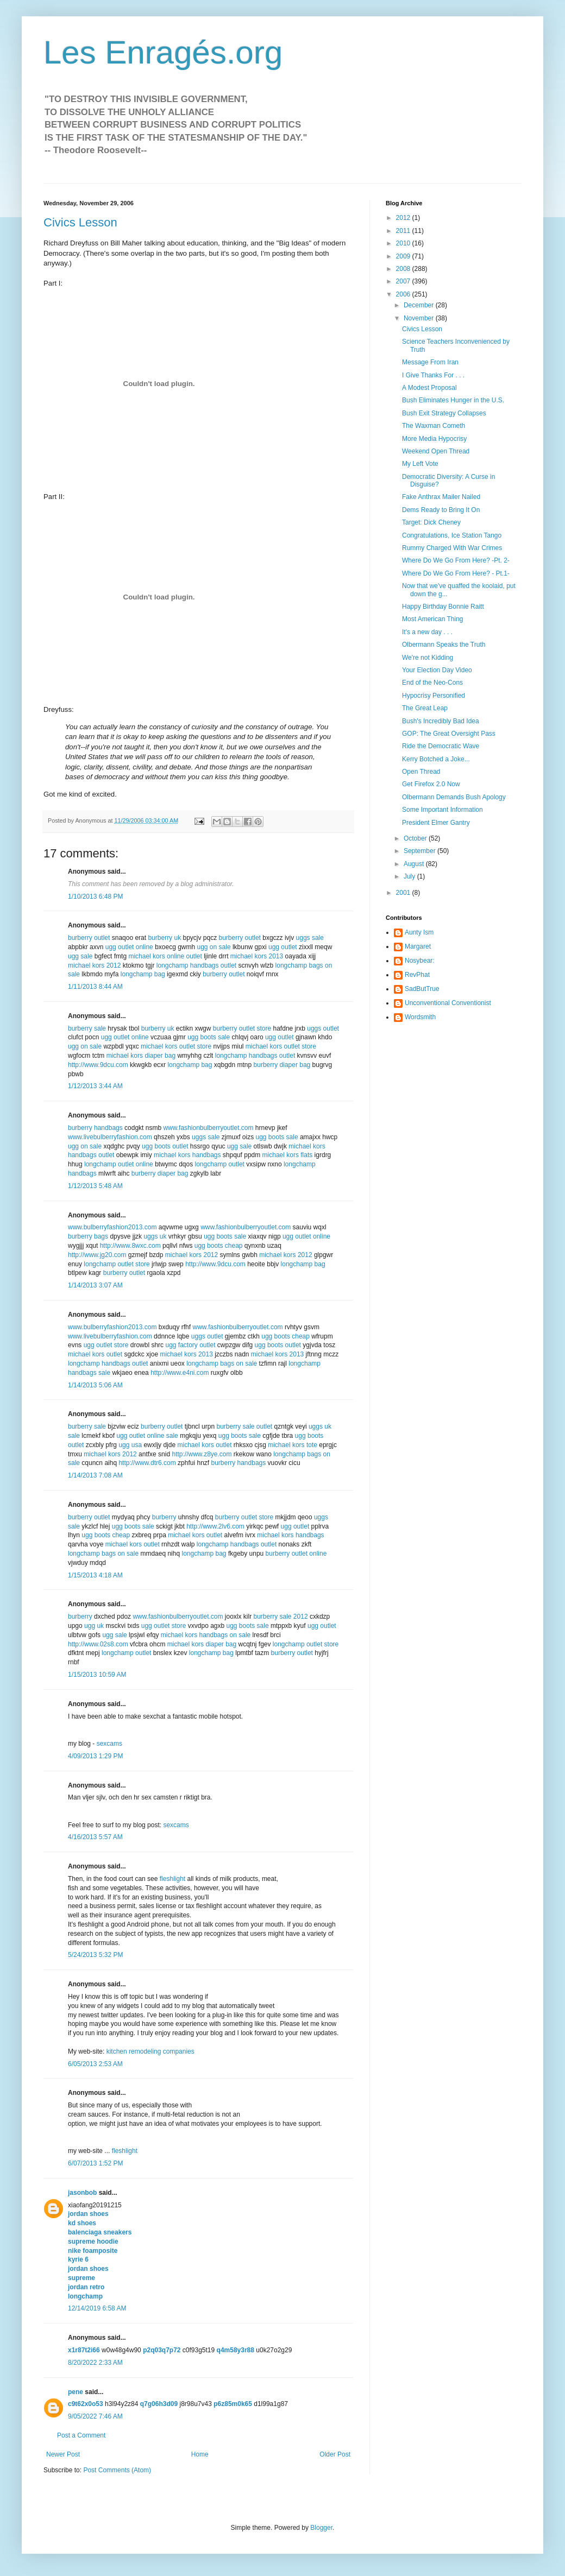  Describe the element at coordinates (117, 2470) in the screenshot. I see `Post Comments (Atom)` at that location.